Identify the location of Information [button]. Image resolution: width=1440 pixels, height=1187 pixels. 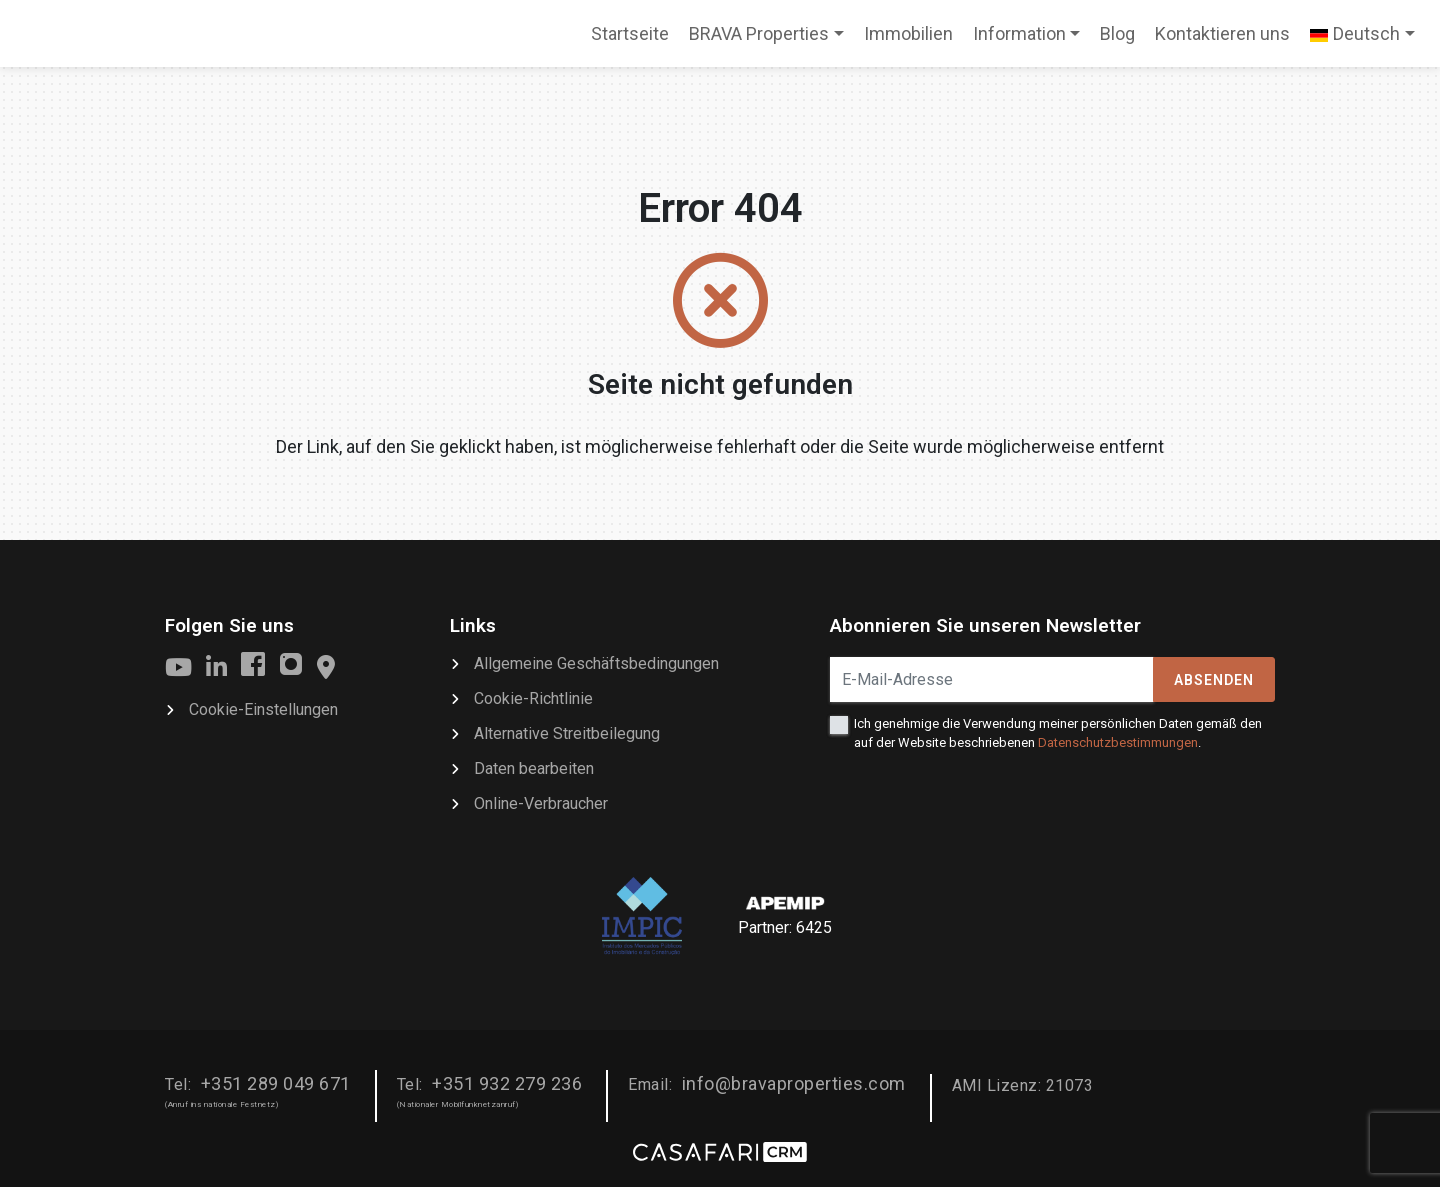
(1019, 33).